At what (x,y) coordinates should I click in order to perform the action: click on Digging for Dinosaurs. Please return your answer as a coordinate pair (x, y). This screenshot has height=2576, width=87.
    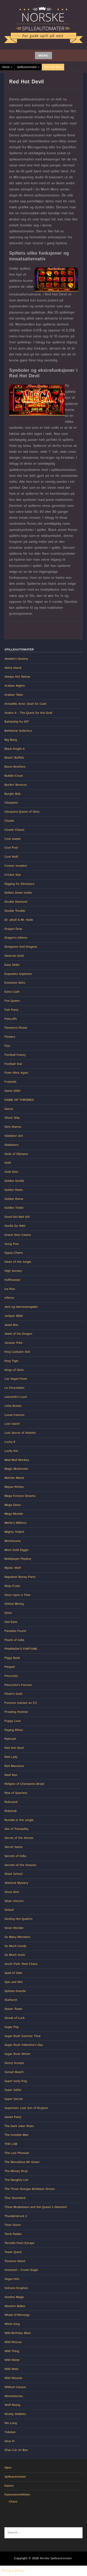
    Looking at the image, I should click on (19, 884).